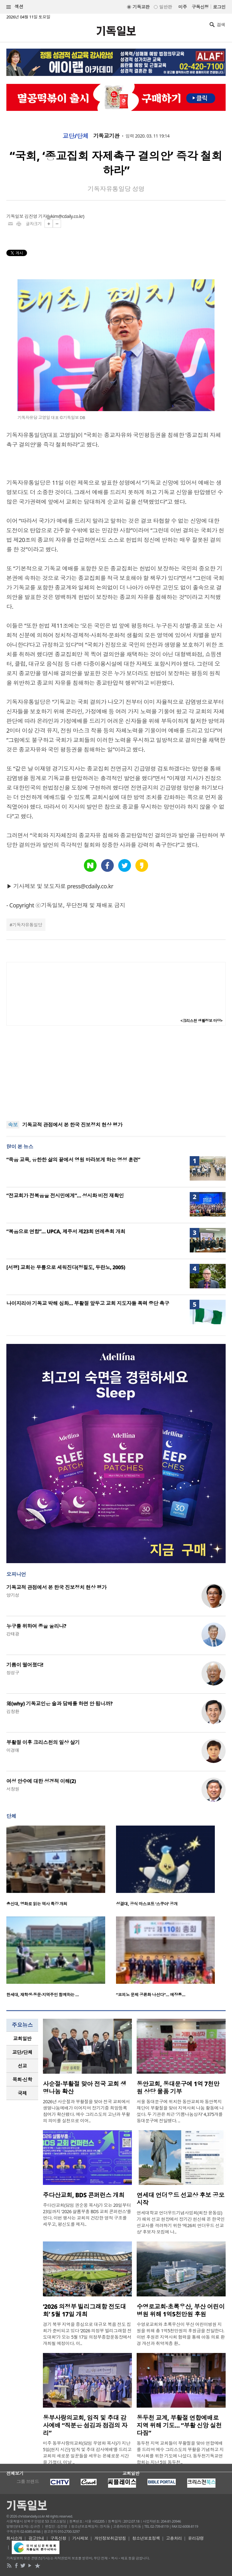 This screenshot has height=2576, width=232. I want to click on 기사제보, so click(80, 2538).